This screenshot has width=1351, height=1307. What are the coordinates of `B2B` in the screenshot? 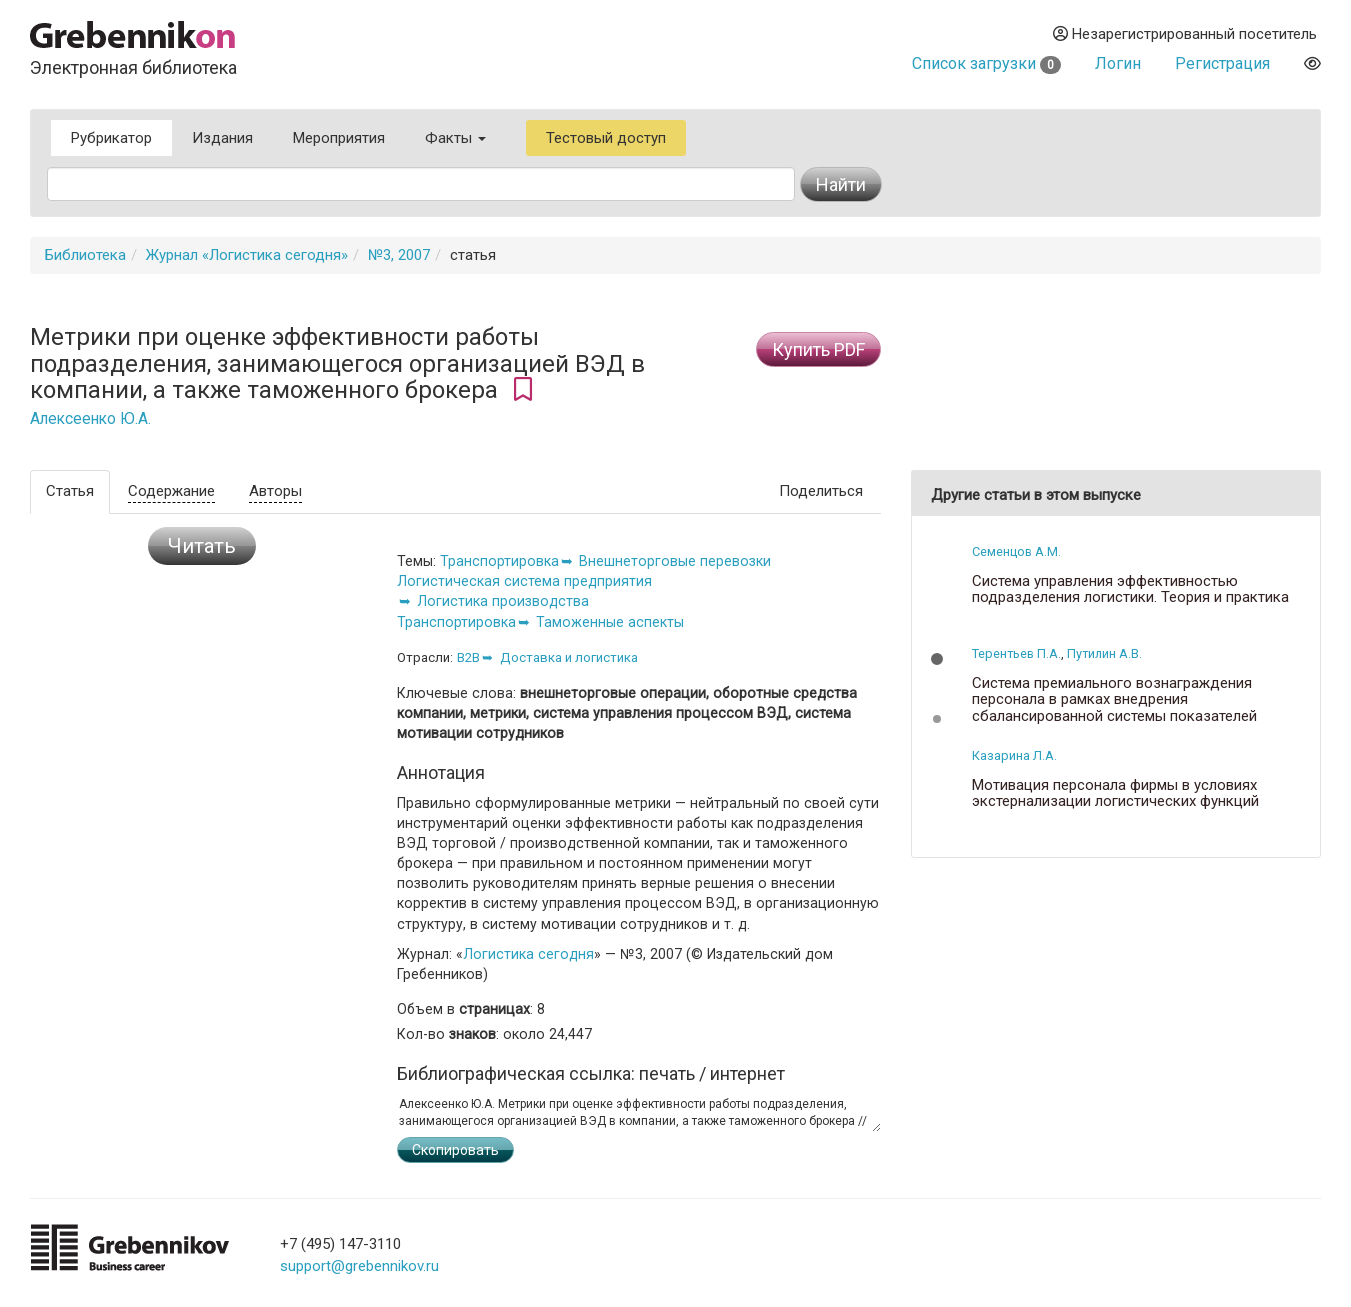 It's located at (468, 657).